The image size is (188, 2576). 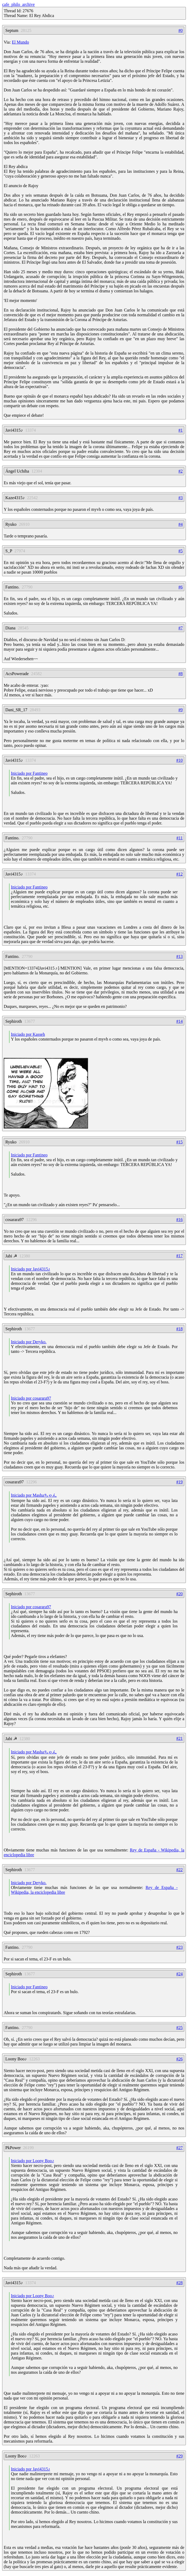 I want to click on #14, so click(x=179, y=1021).